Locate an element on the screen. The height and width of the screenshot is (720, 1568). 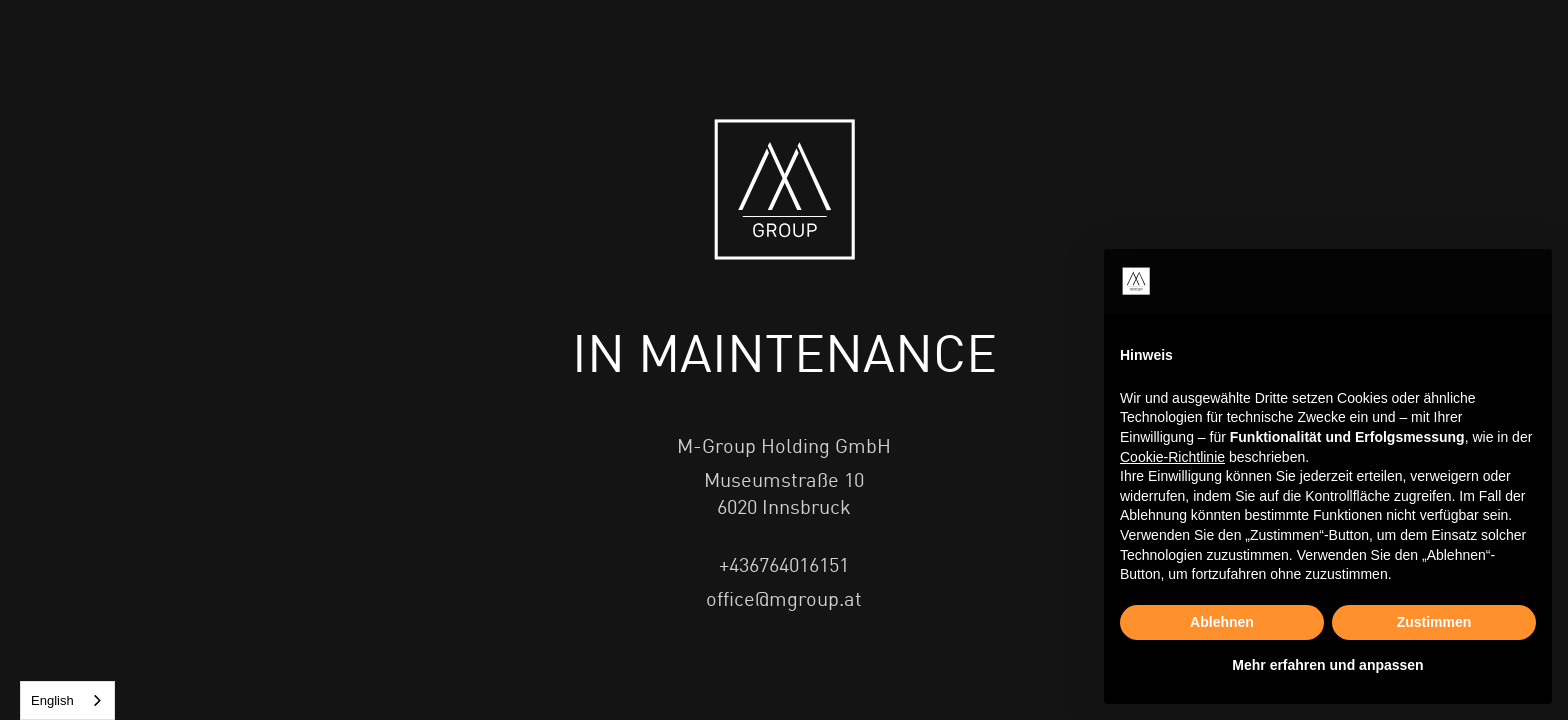
English is located at coordinates (52, 700).